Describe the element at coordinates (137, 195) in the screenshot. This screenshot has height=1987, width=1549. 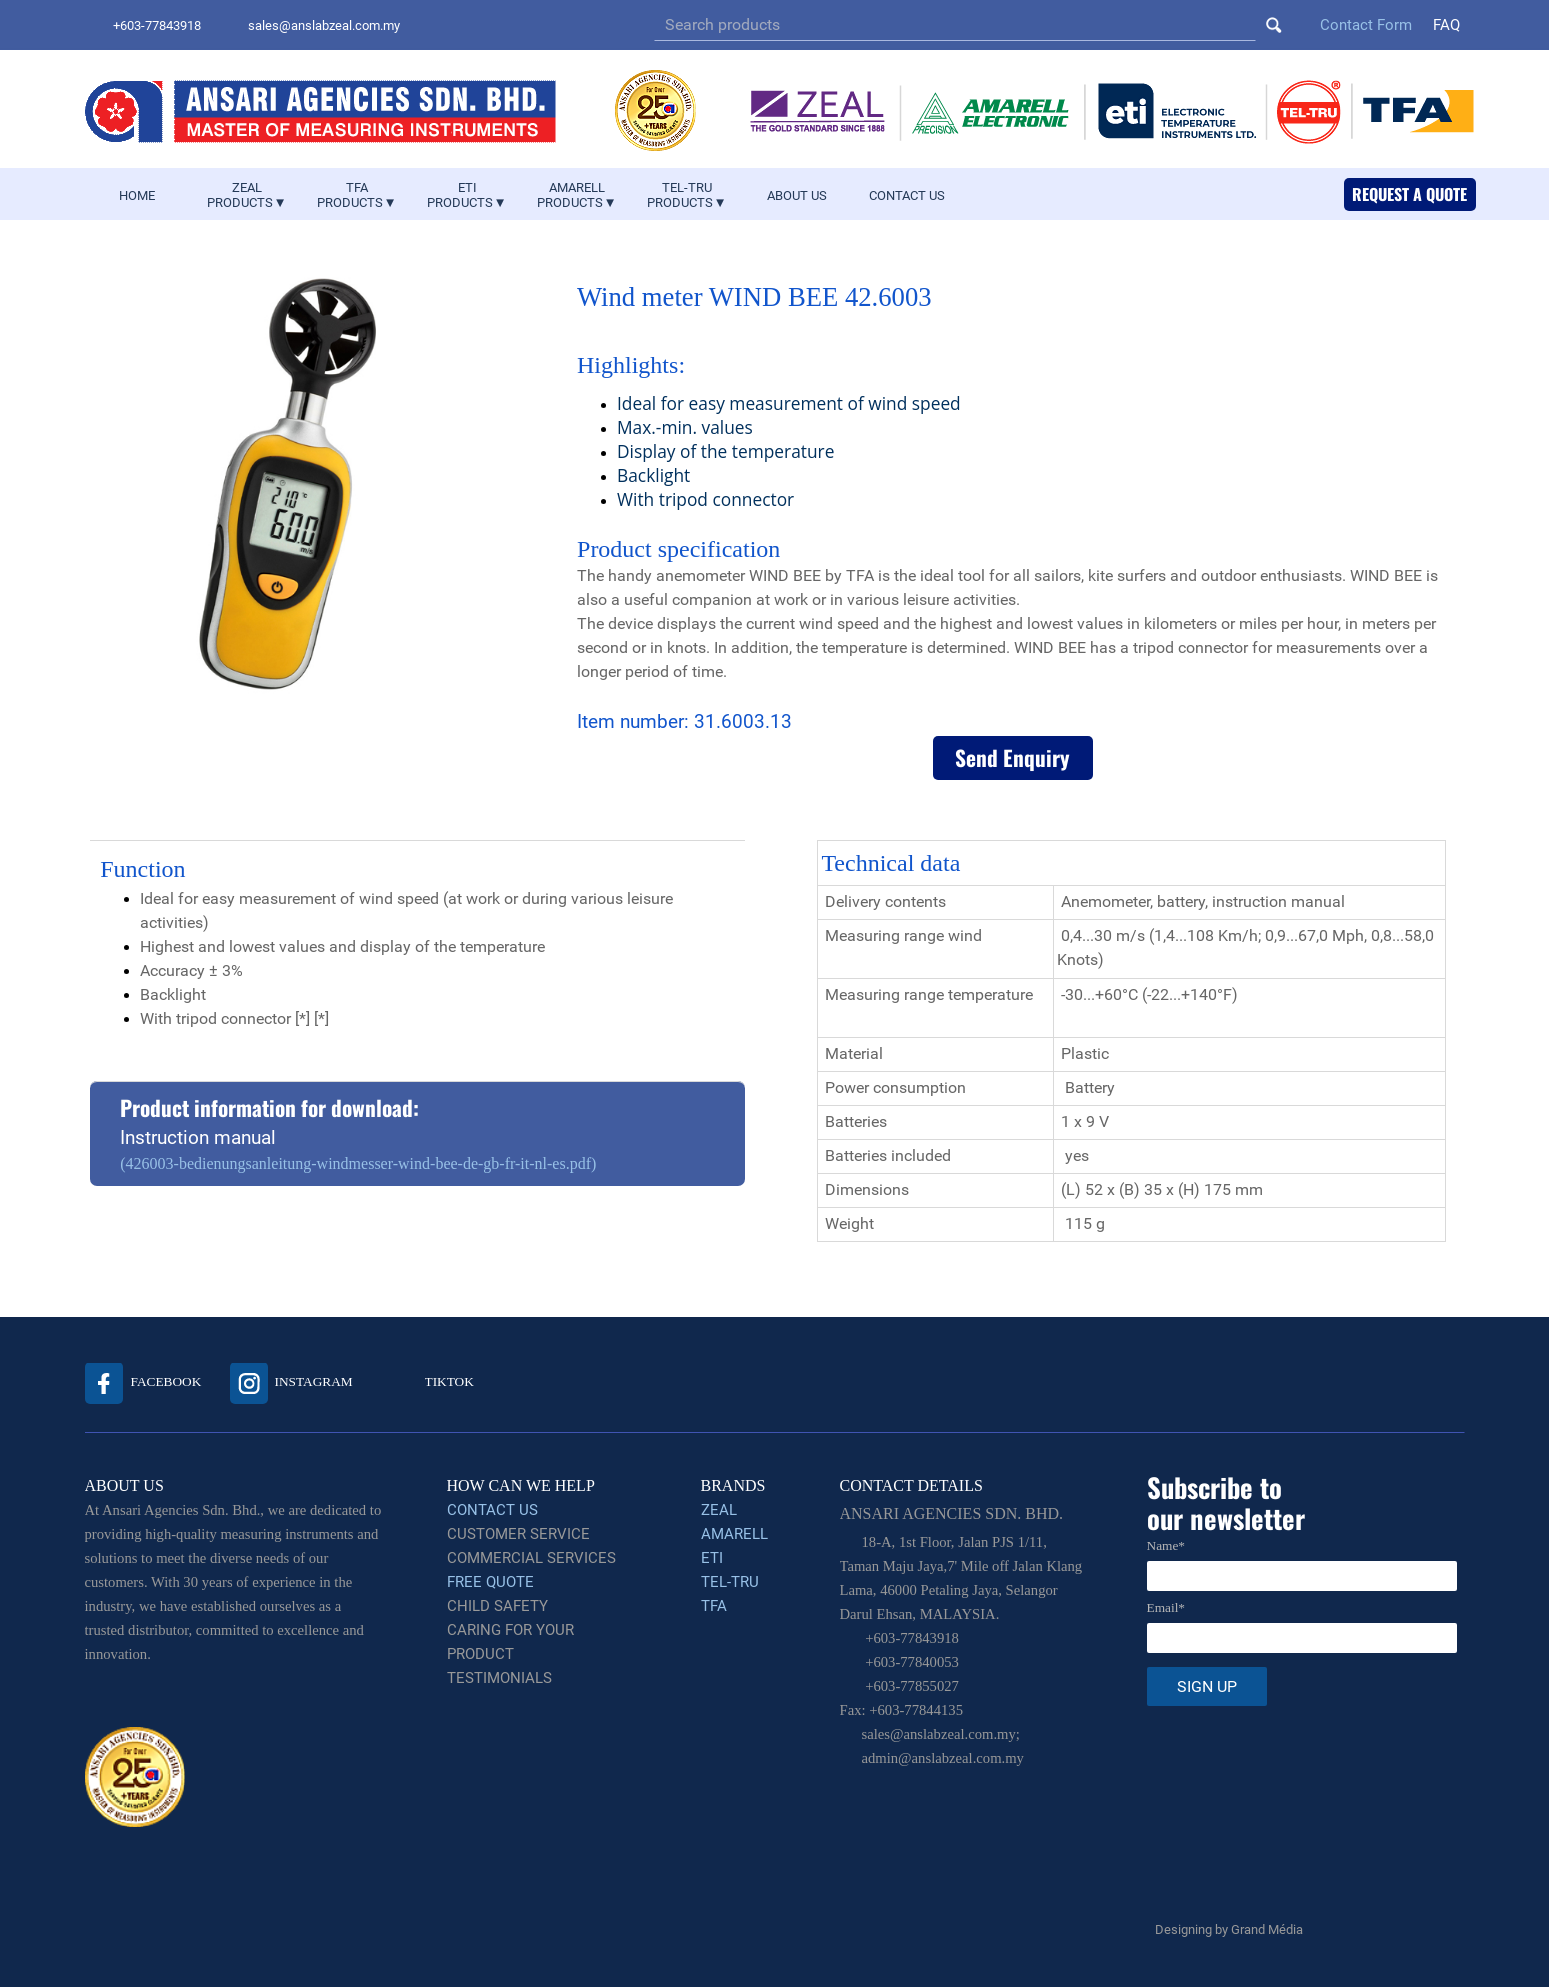
I see `HOME` at that location.